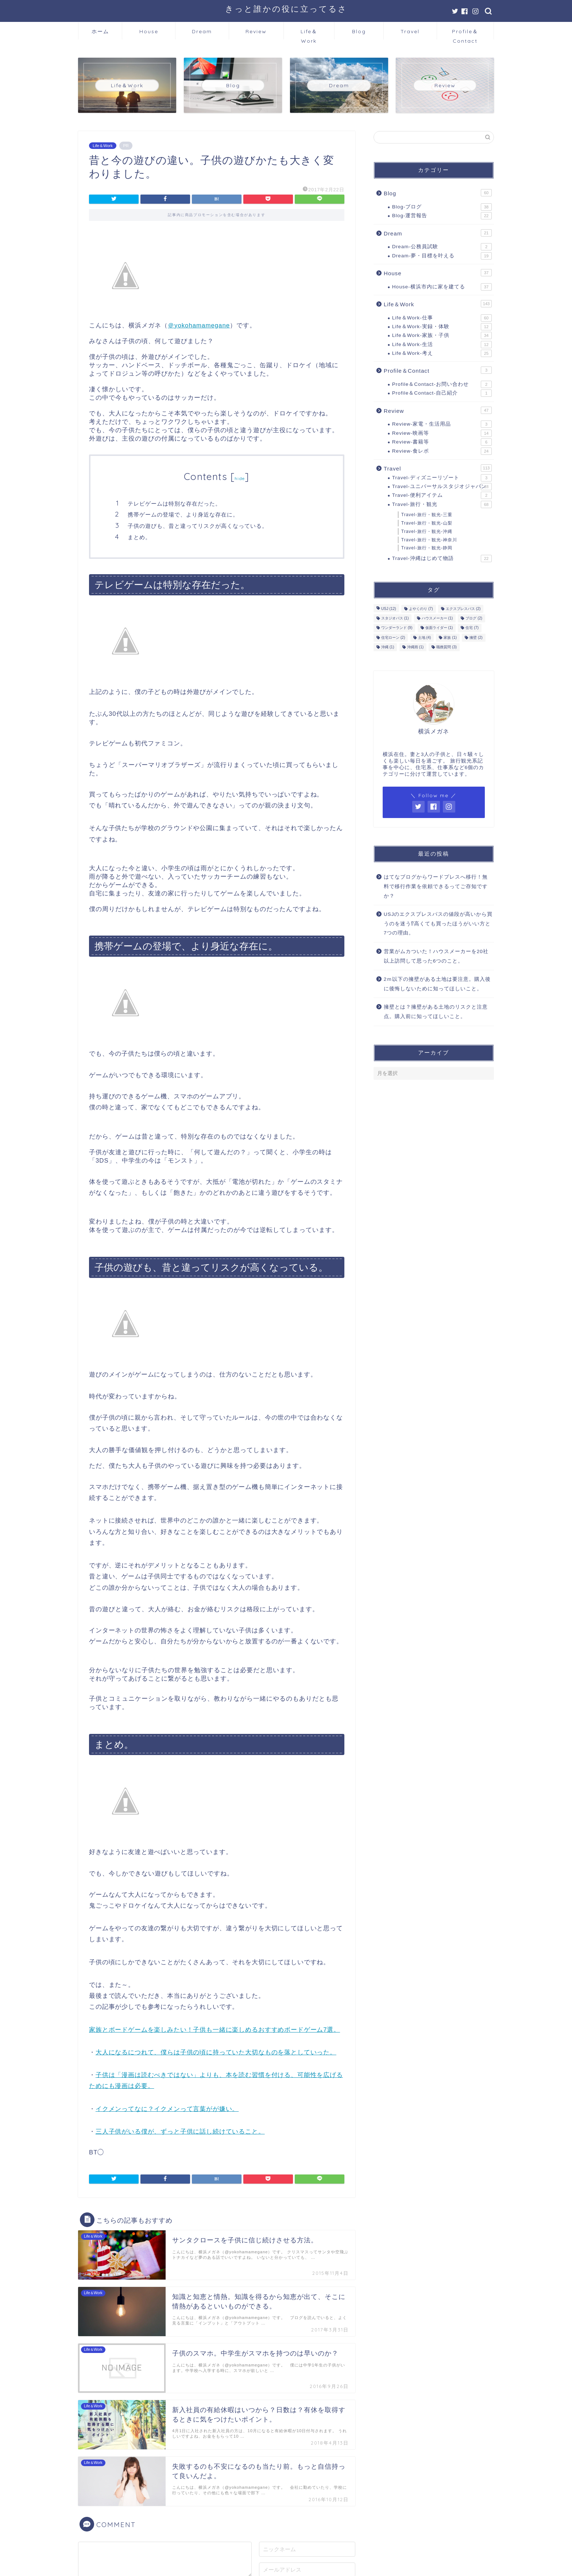  Describe the element at coordinates (424, 638) in the screenshot. I see `土地 [土地 (4個の項目)]` at that location.